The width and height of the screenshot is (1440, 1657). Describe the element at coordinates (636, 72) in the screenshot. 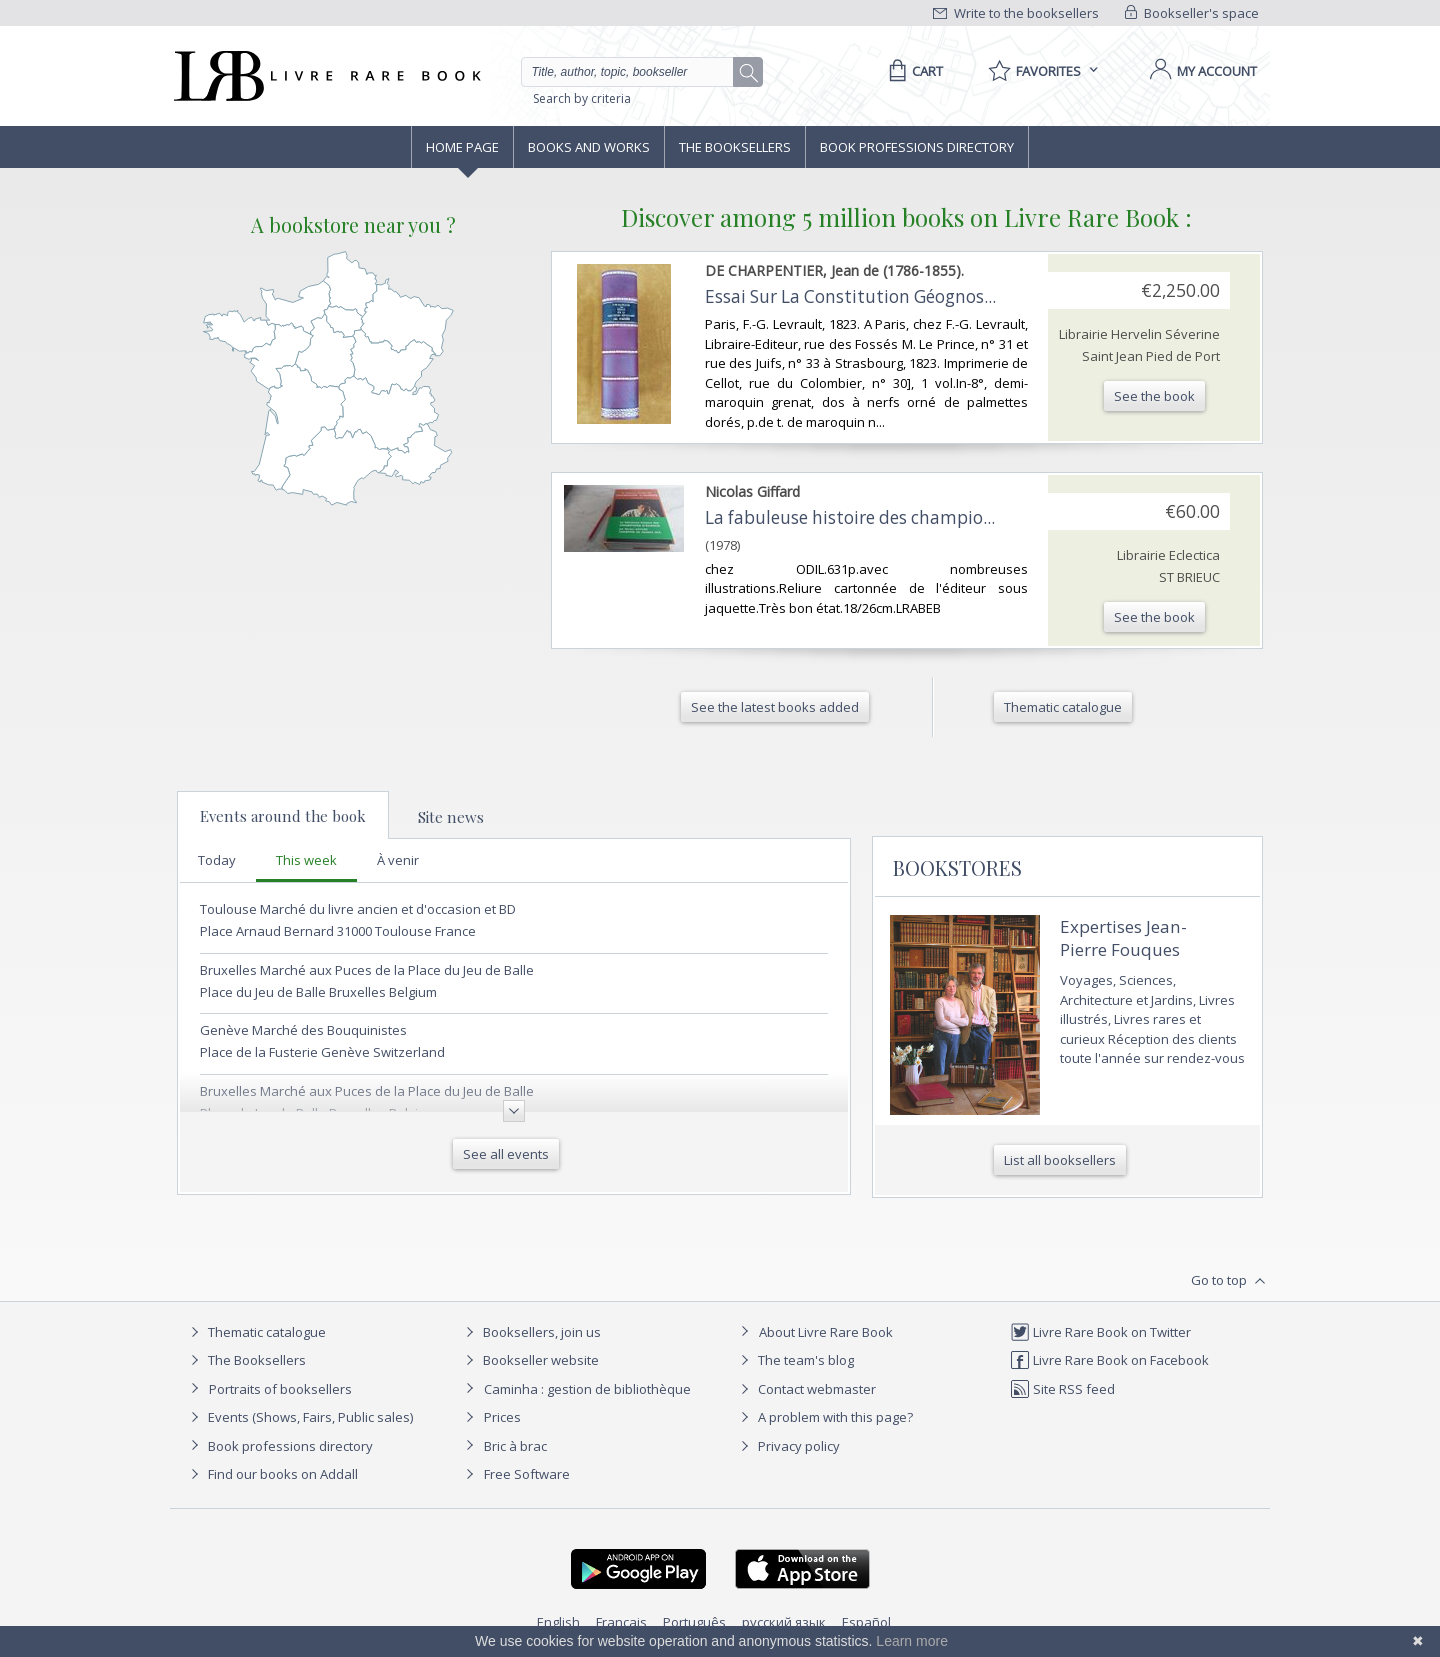

I see `[Quick search]` at that location.